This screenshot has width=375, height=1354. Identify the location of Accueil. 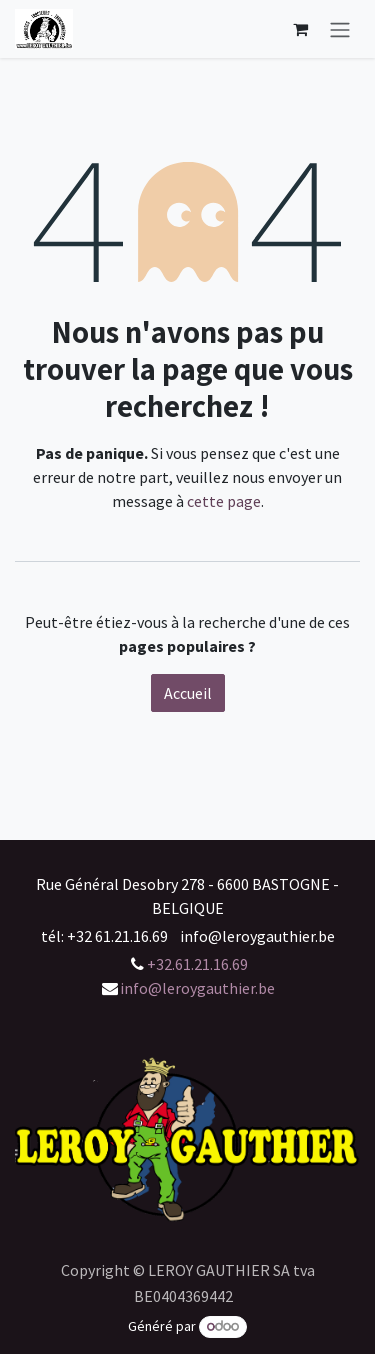
(188, 693).